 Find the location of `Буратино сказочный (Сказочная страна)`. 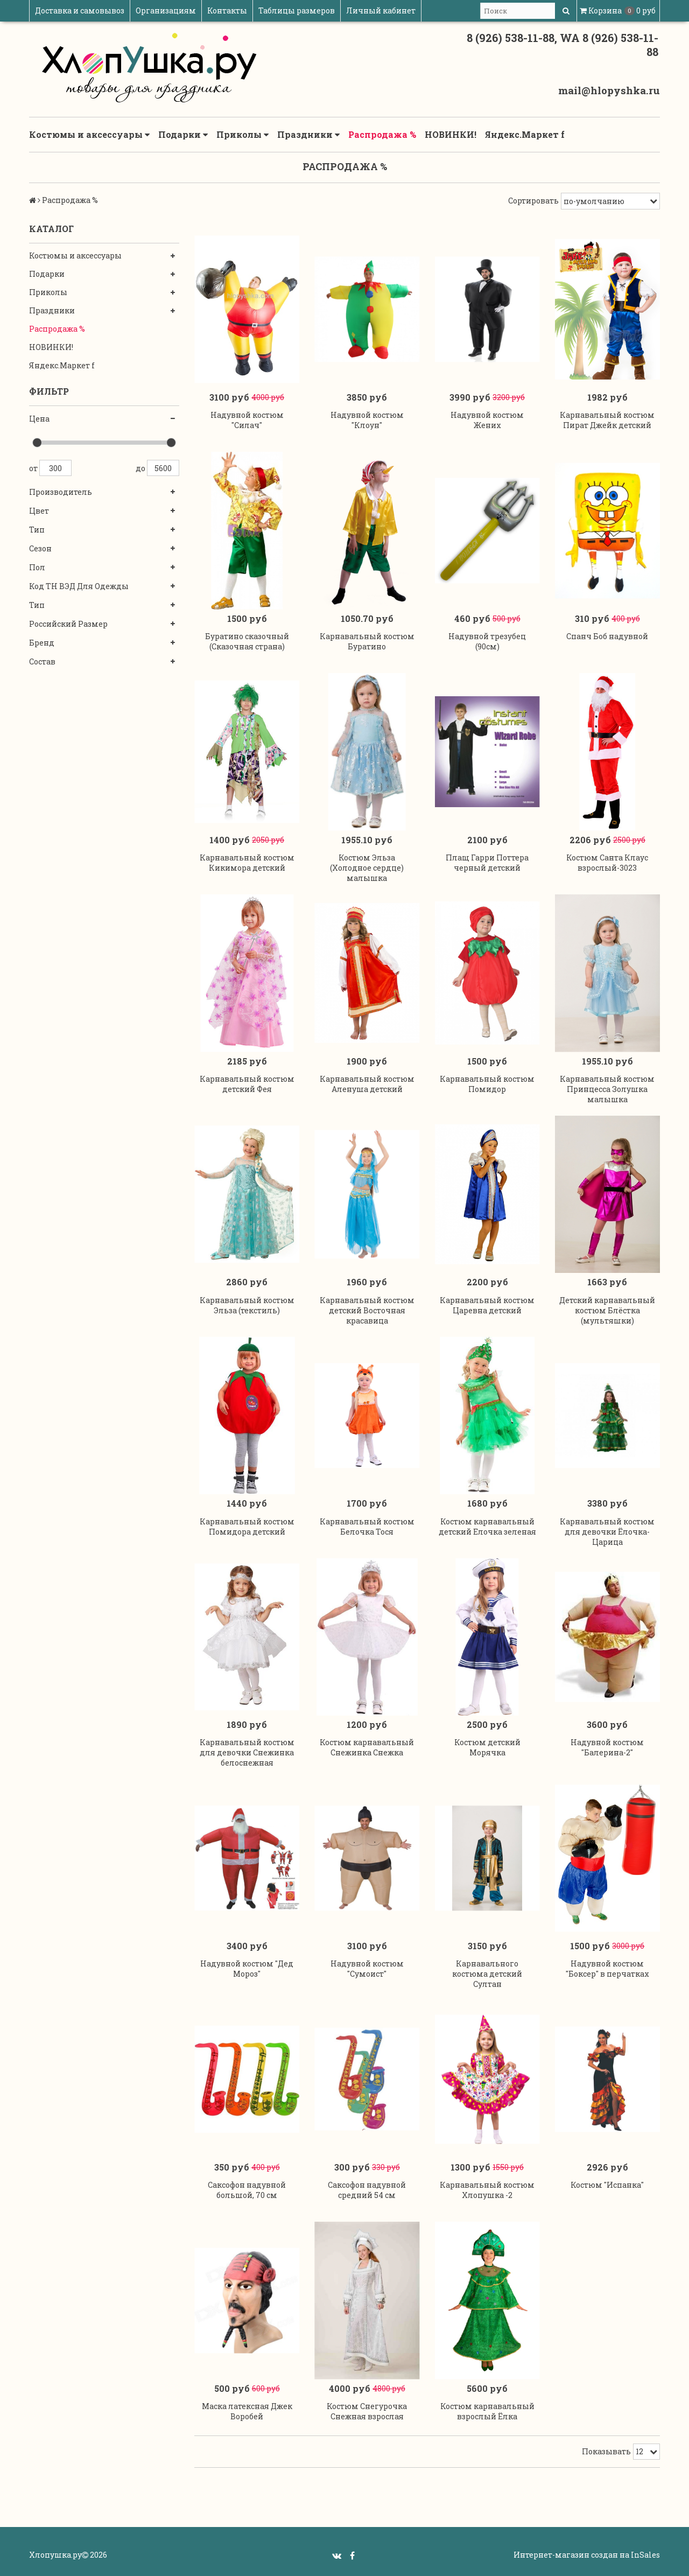

Буратино сказочный (Сказочная страна) is located at coordinates (247, 641).